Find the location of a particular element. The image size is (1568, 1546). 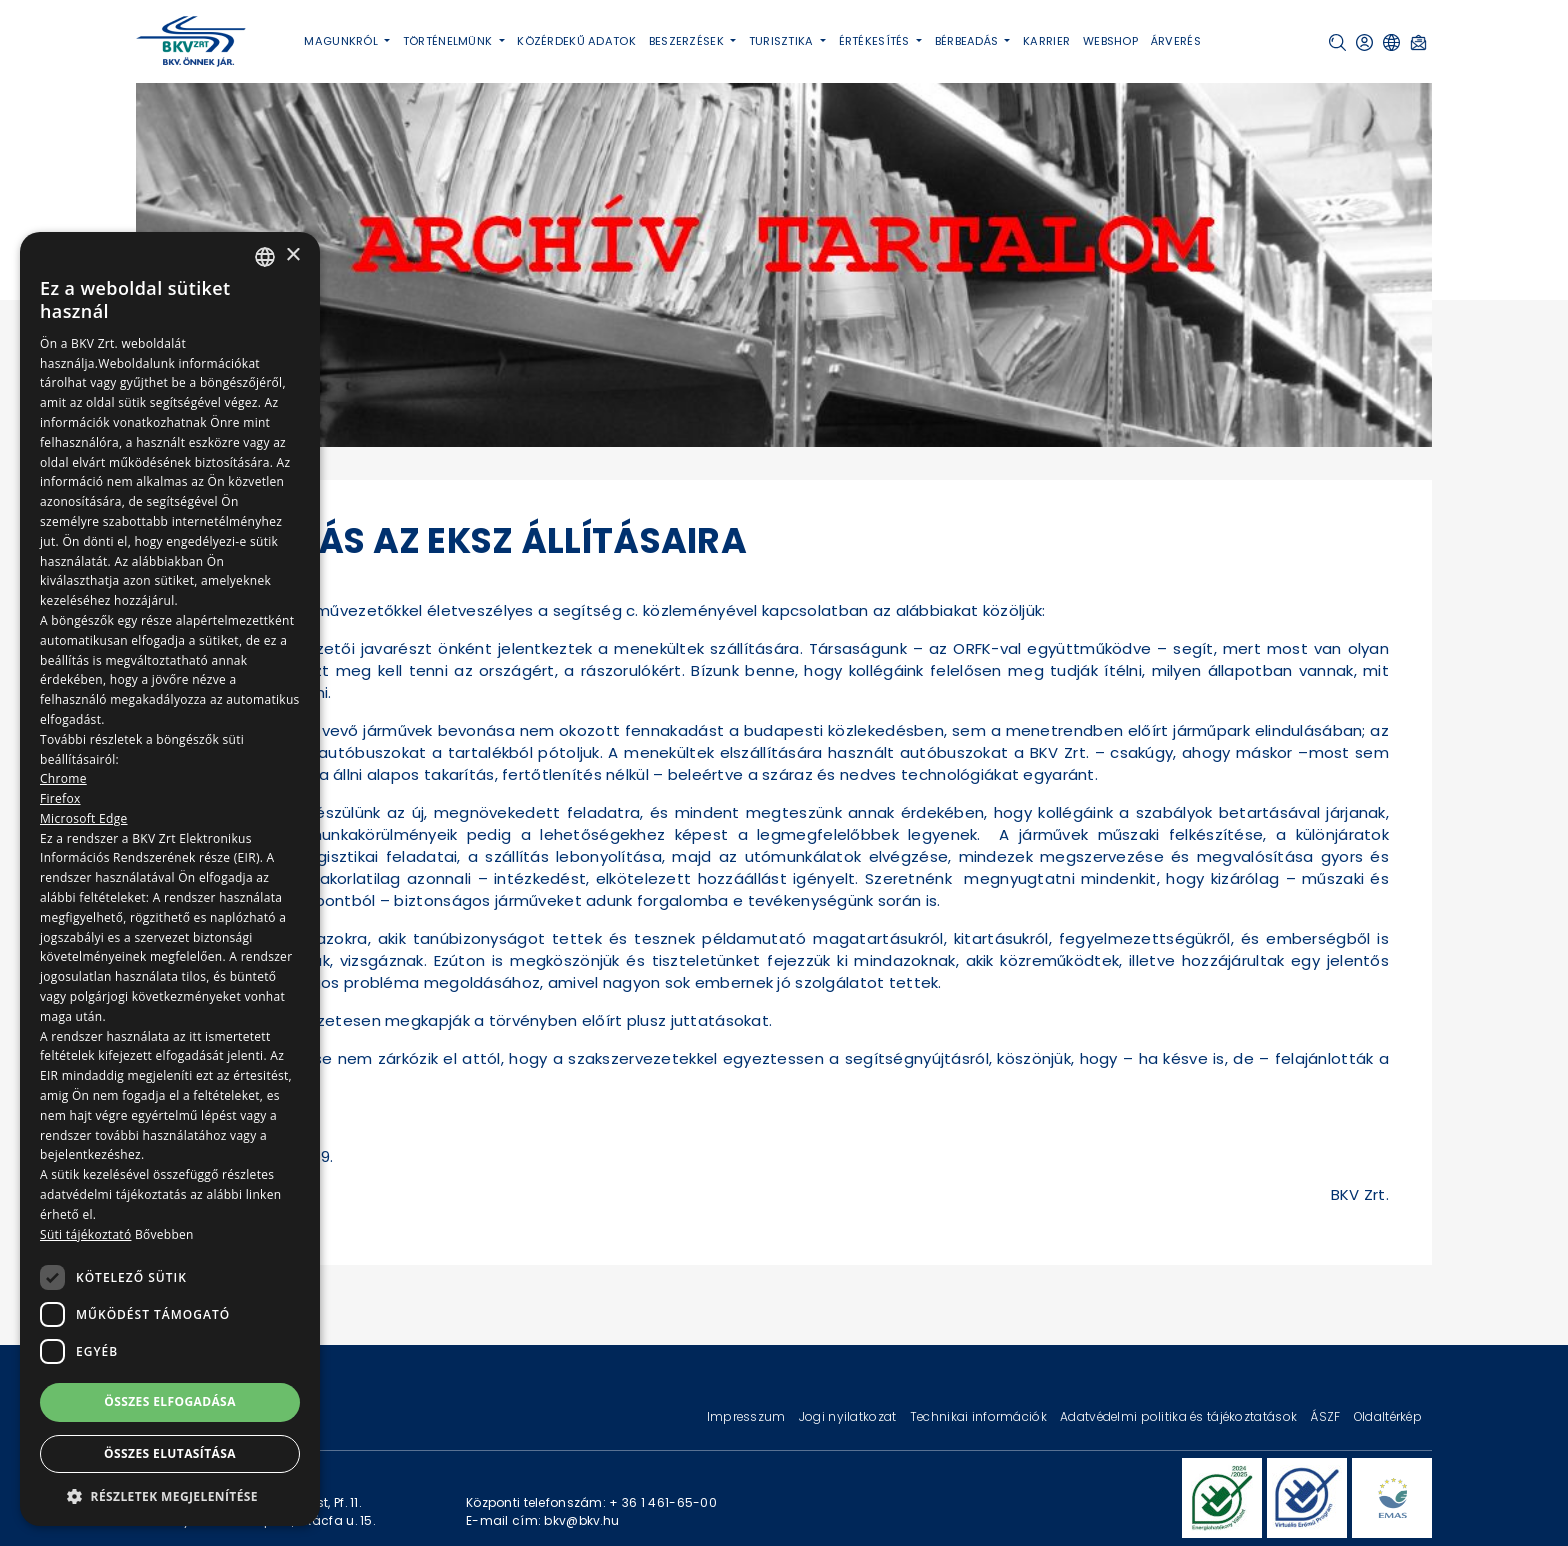

ÁSZF is located at coordinates (1326, 1416).